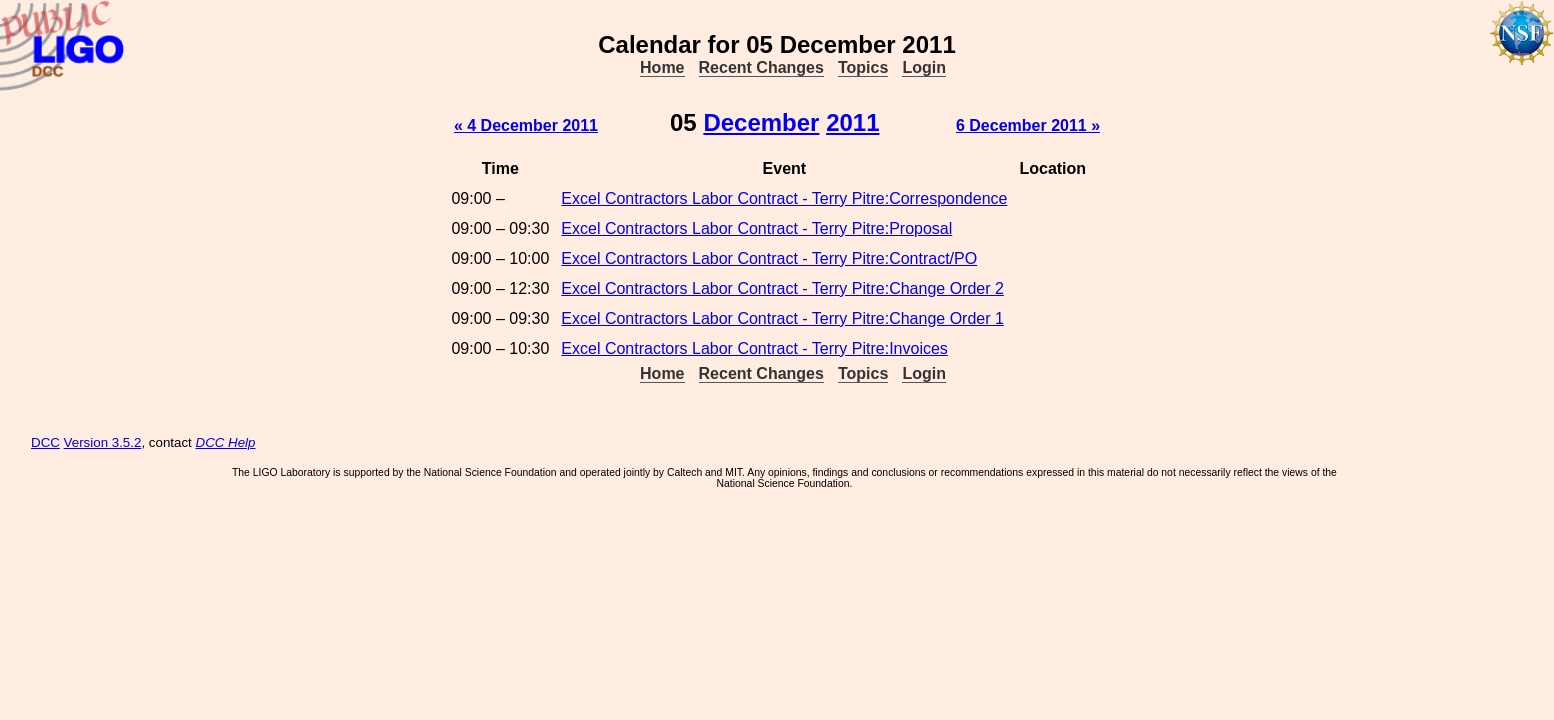  I want to click on Topics, so click(863, 67).